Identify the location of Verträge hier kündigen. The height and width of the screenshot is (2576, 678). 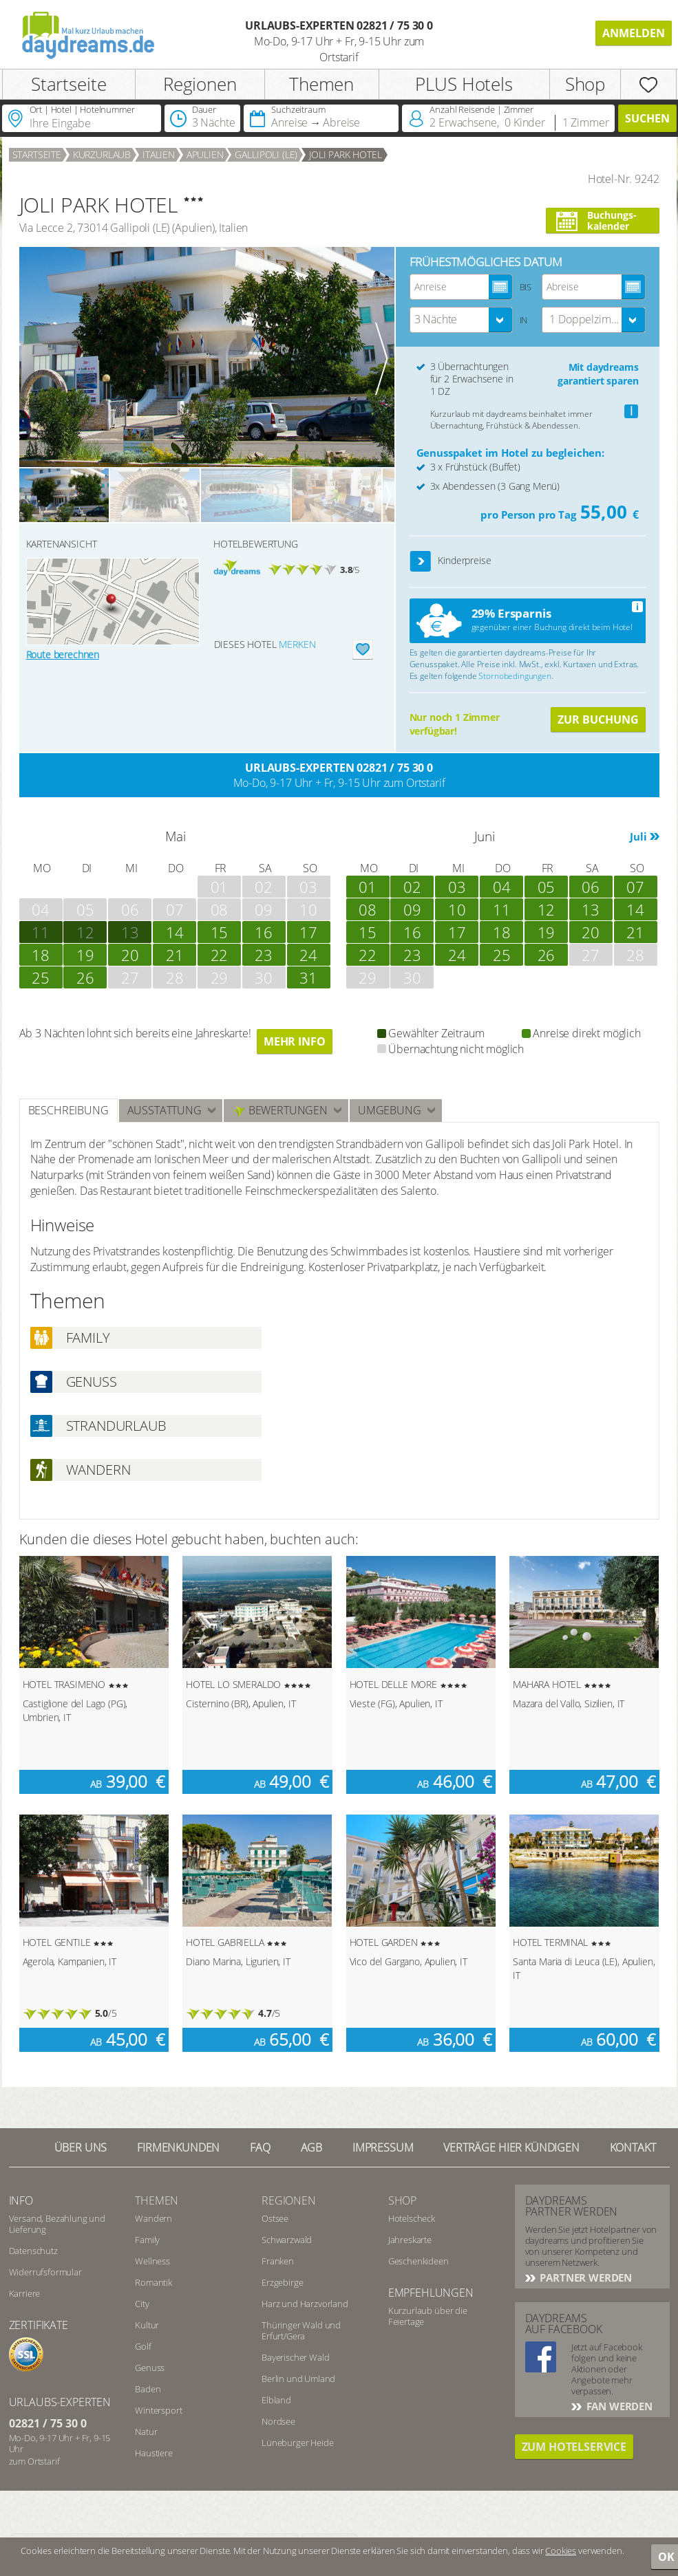
(511, 2147).